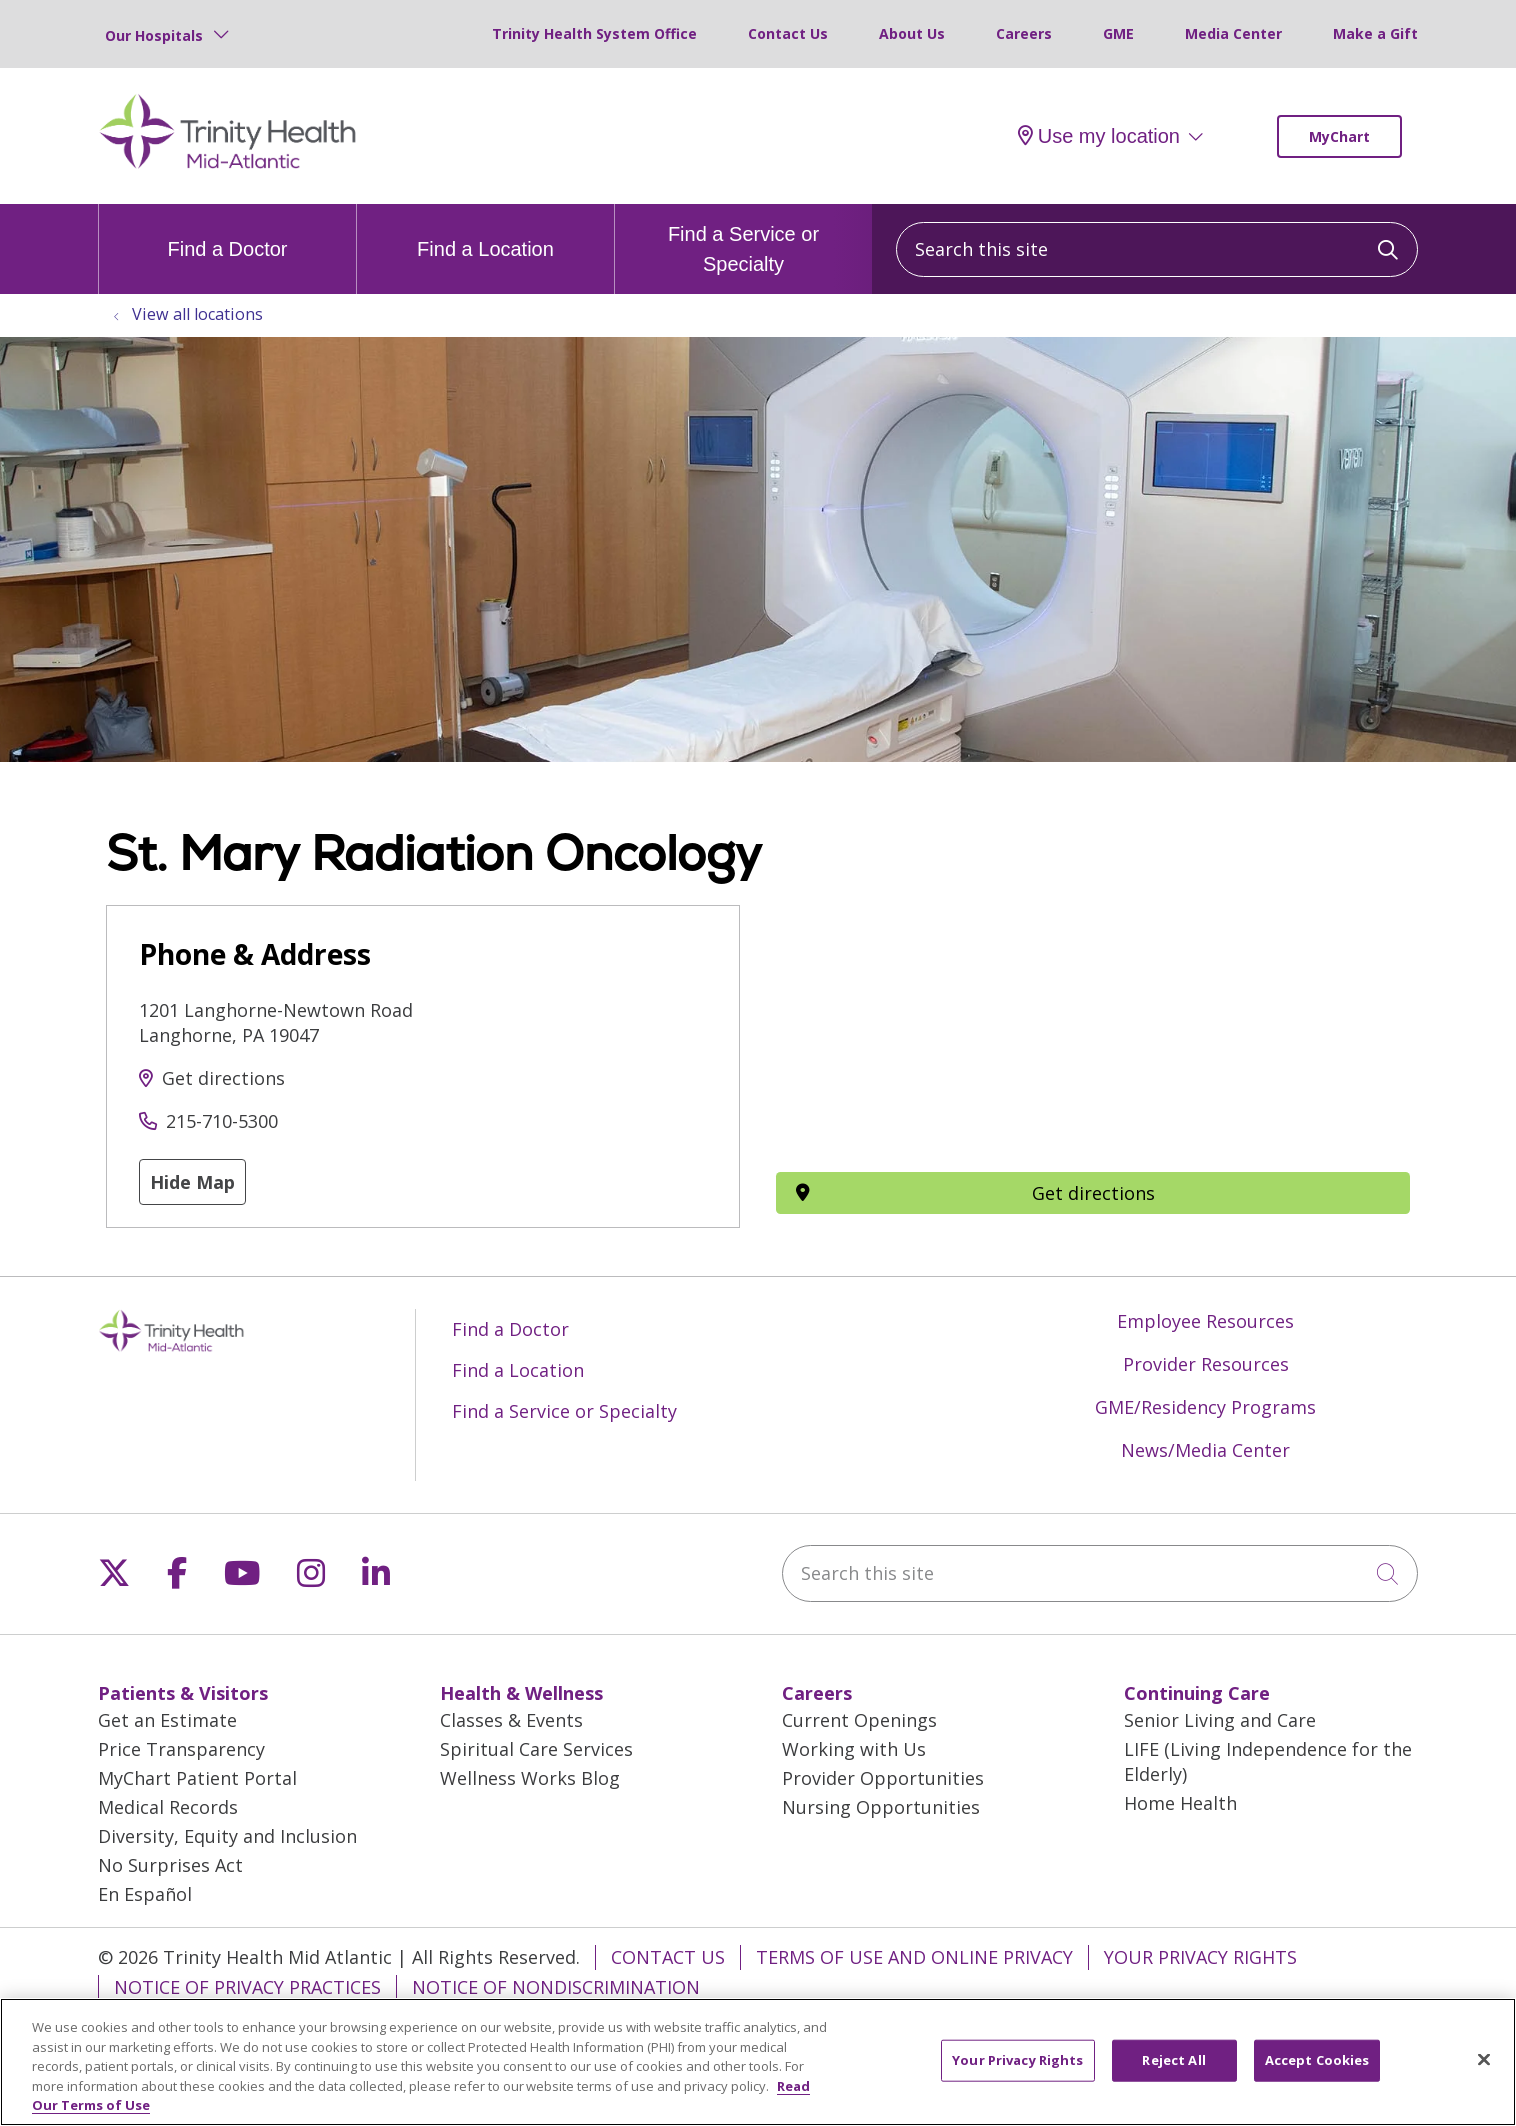  What do you see at coordinates (228, 166) in the screenshot?
I see `[Trinity Health Mid-Atlantic homepage]` at bounding box center [228, 166].